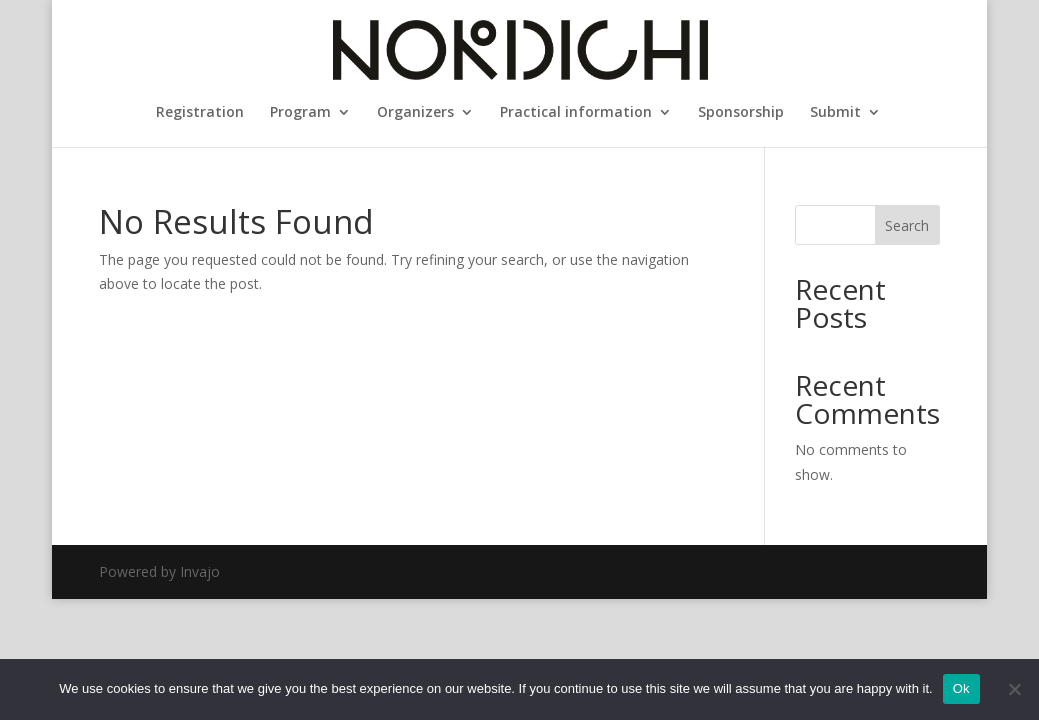 The width and height of the screenshot is (1039, 720). I want to click on Ok, so click(961, 688).